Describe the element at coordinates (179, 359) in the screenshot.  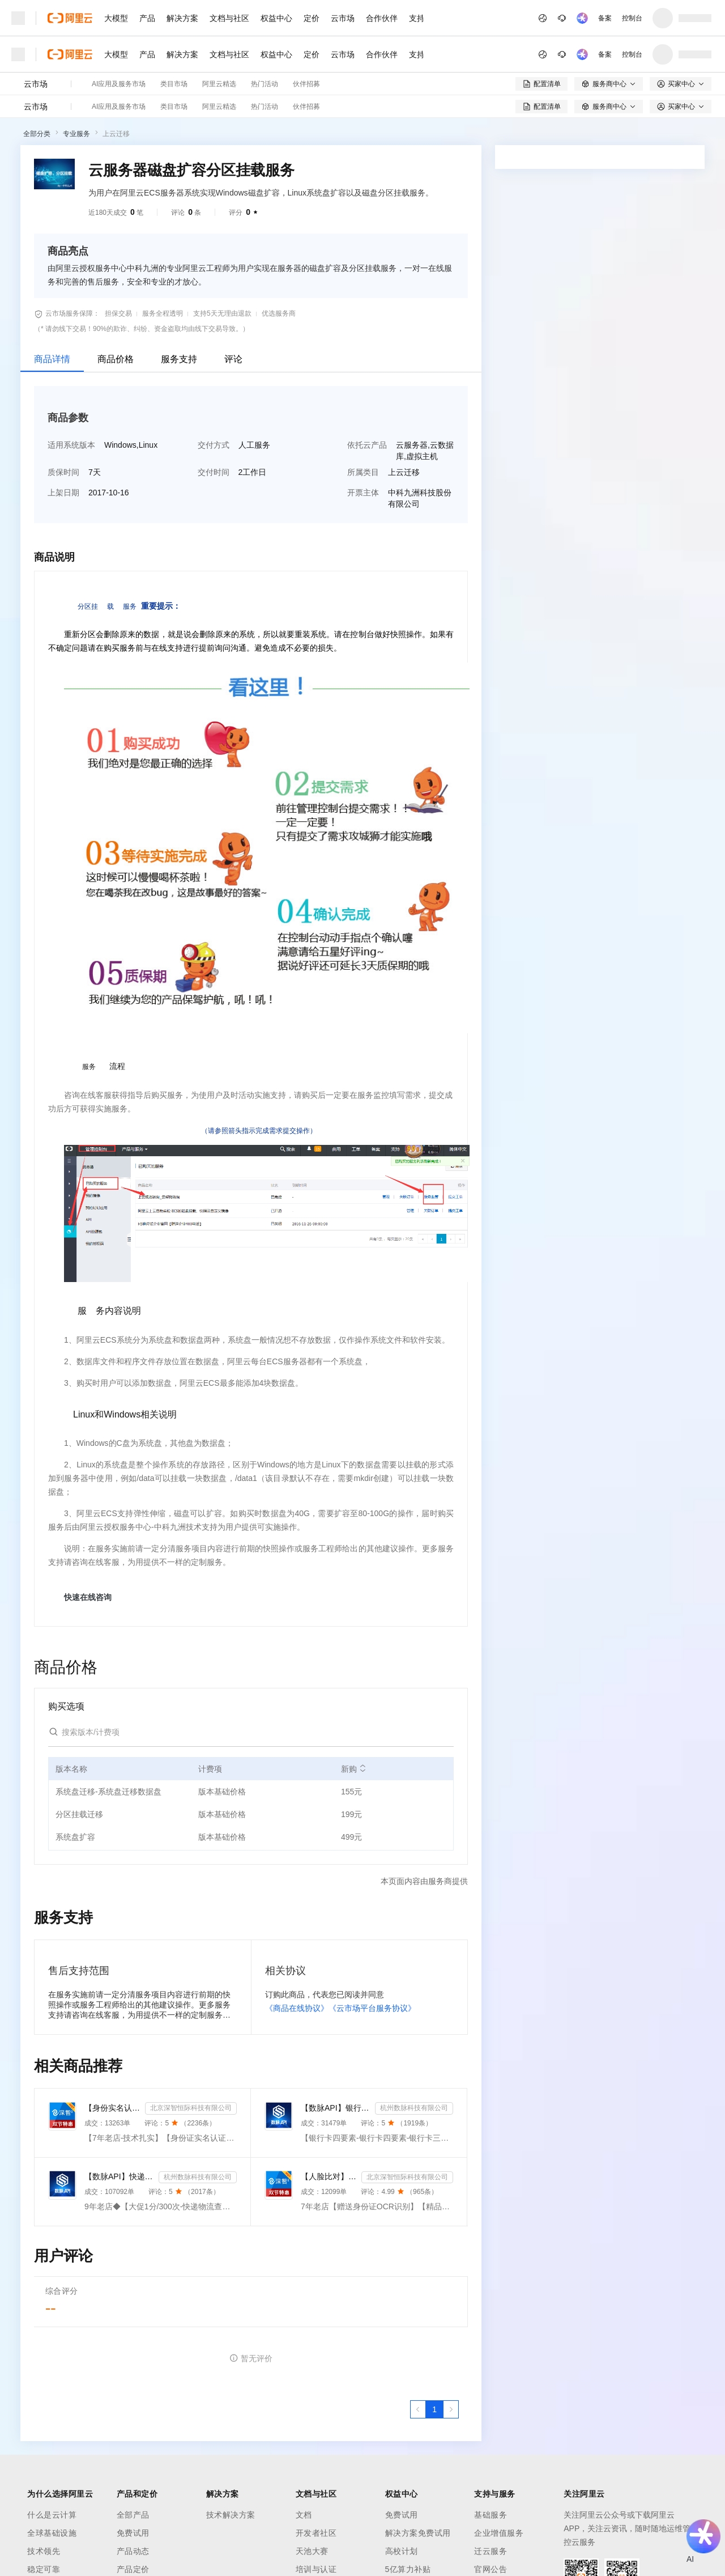
I see `服务支持` at that location.